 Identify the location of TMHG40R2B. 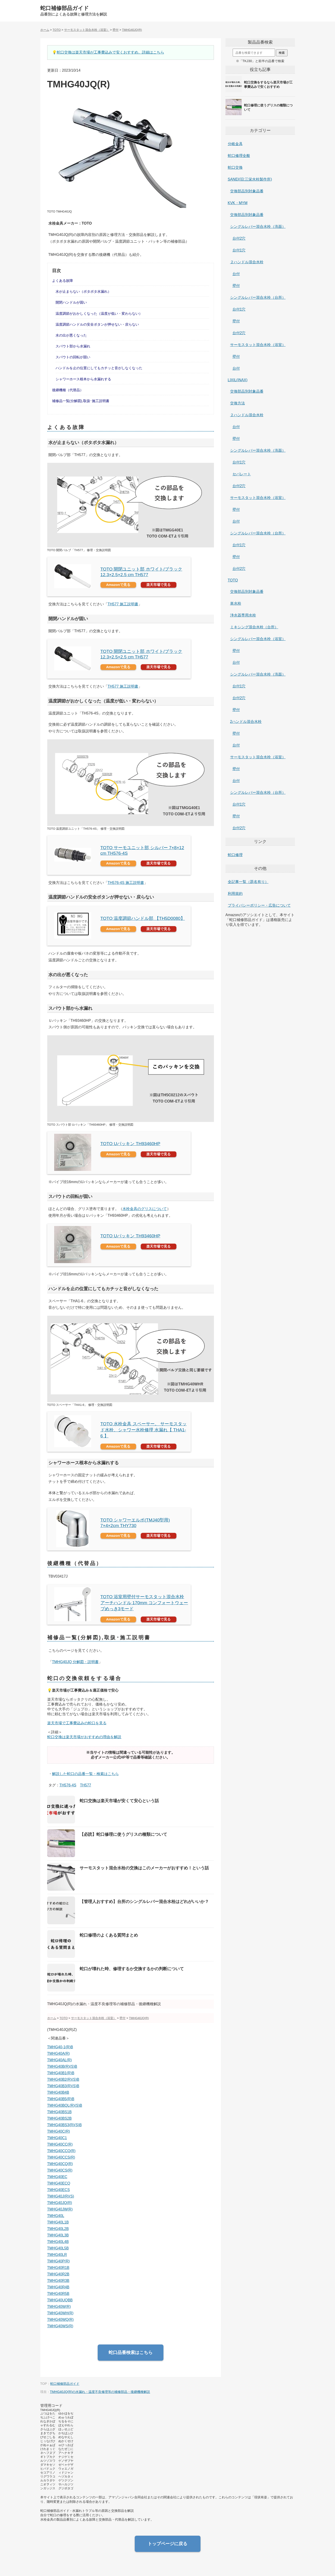
(58, 2274).